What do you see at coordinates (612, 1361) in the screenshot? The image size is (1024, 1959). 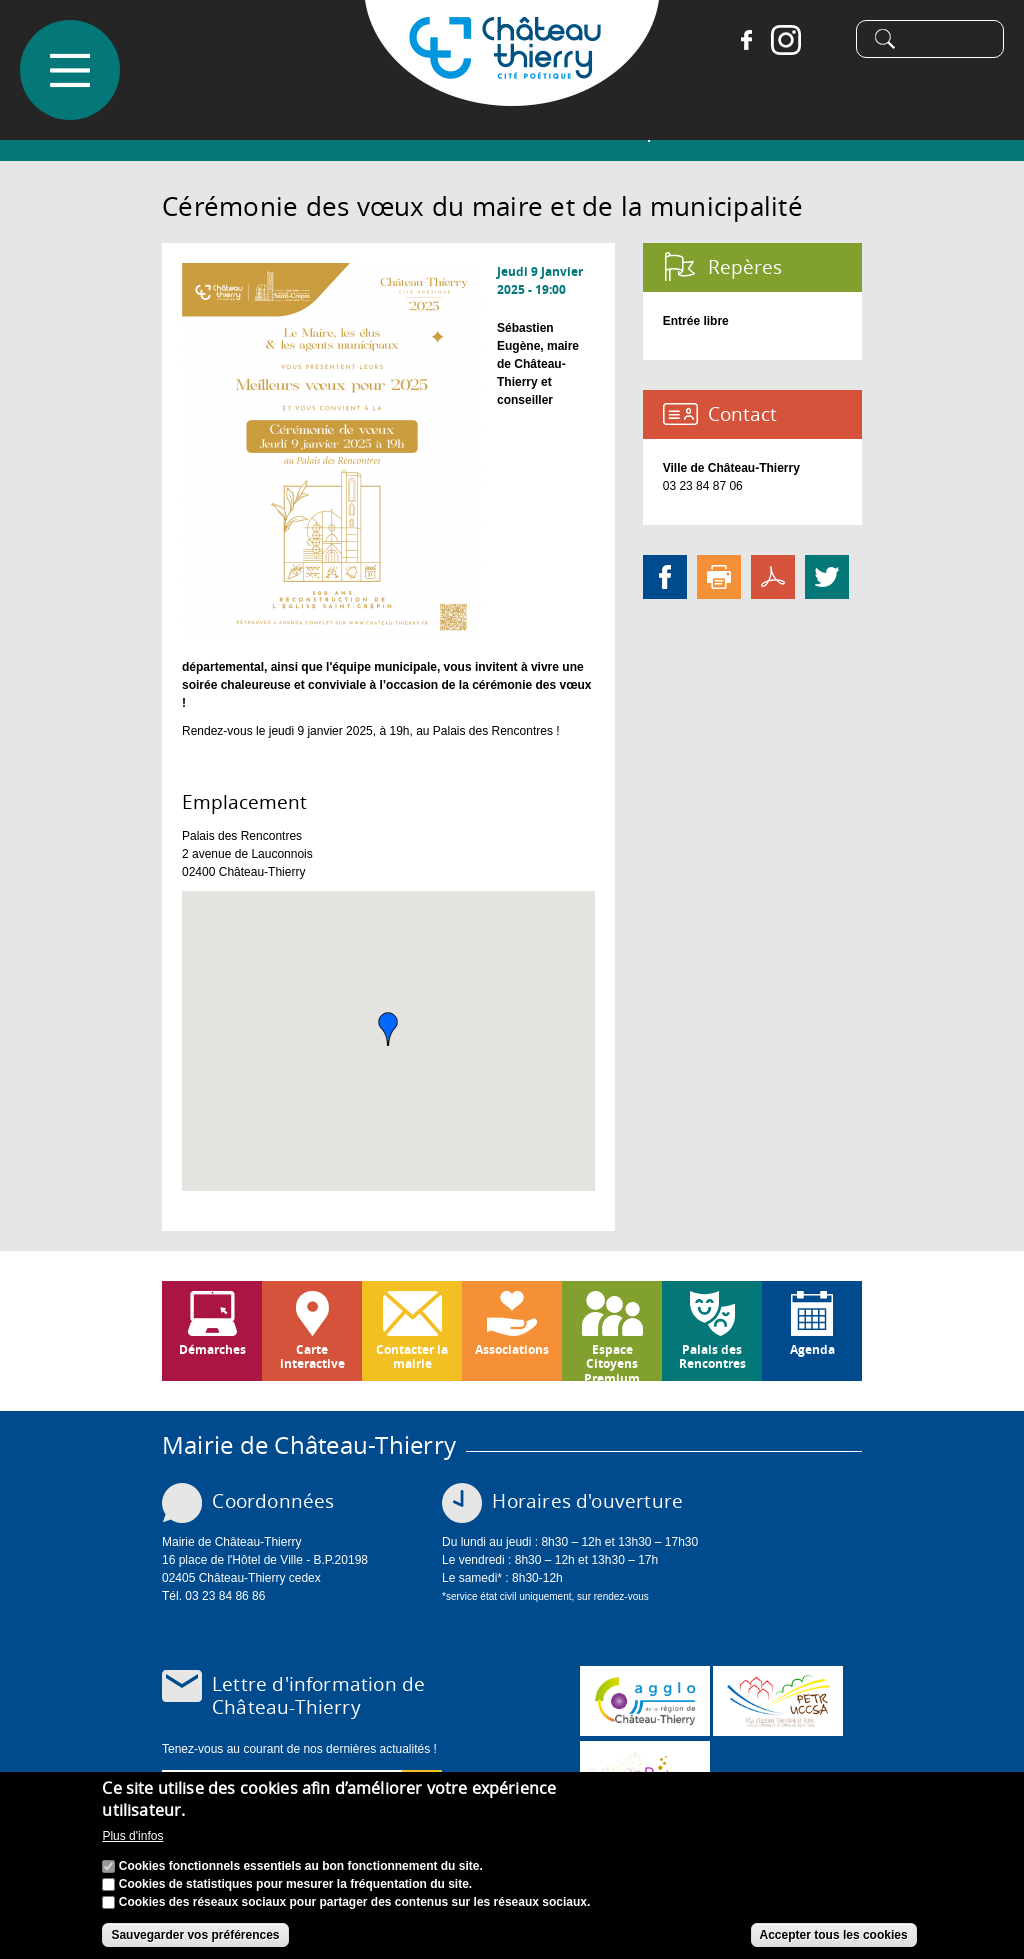 I see `Espace Citoyens Premium` at bounding box center [612, 1361].